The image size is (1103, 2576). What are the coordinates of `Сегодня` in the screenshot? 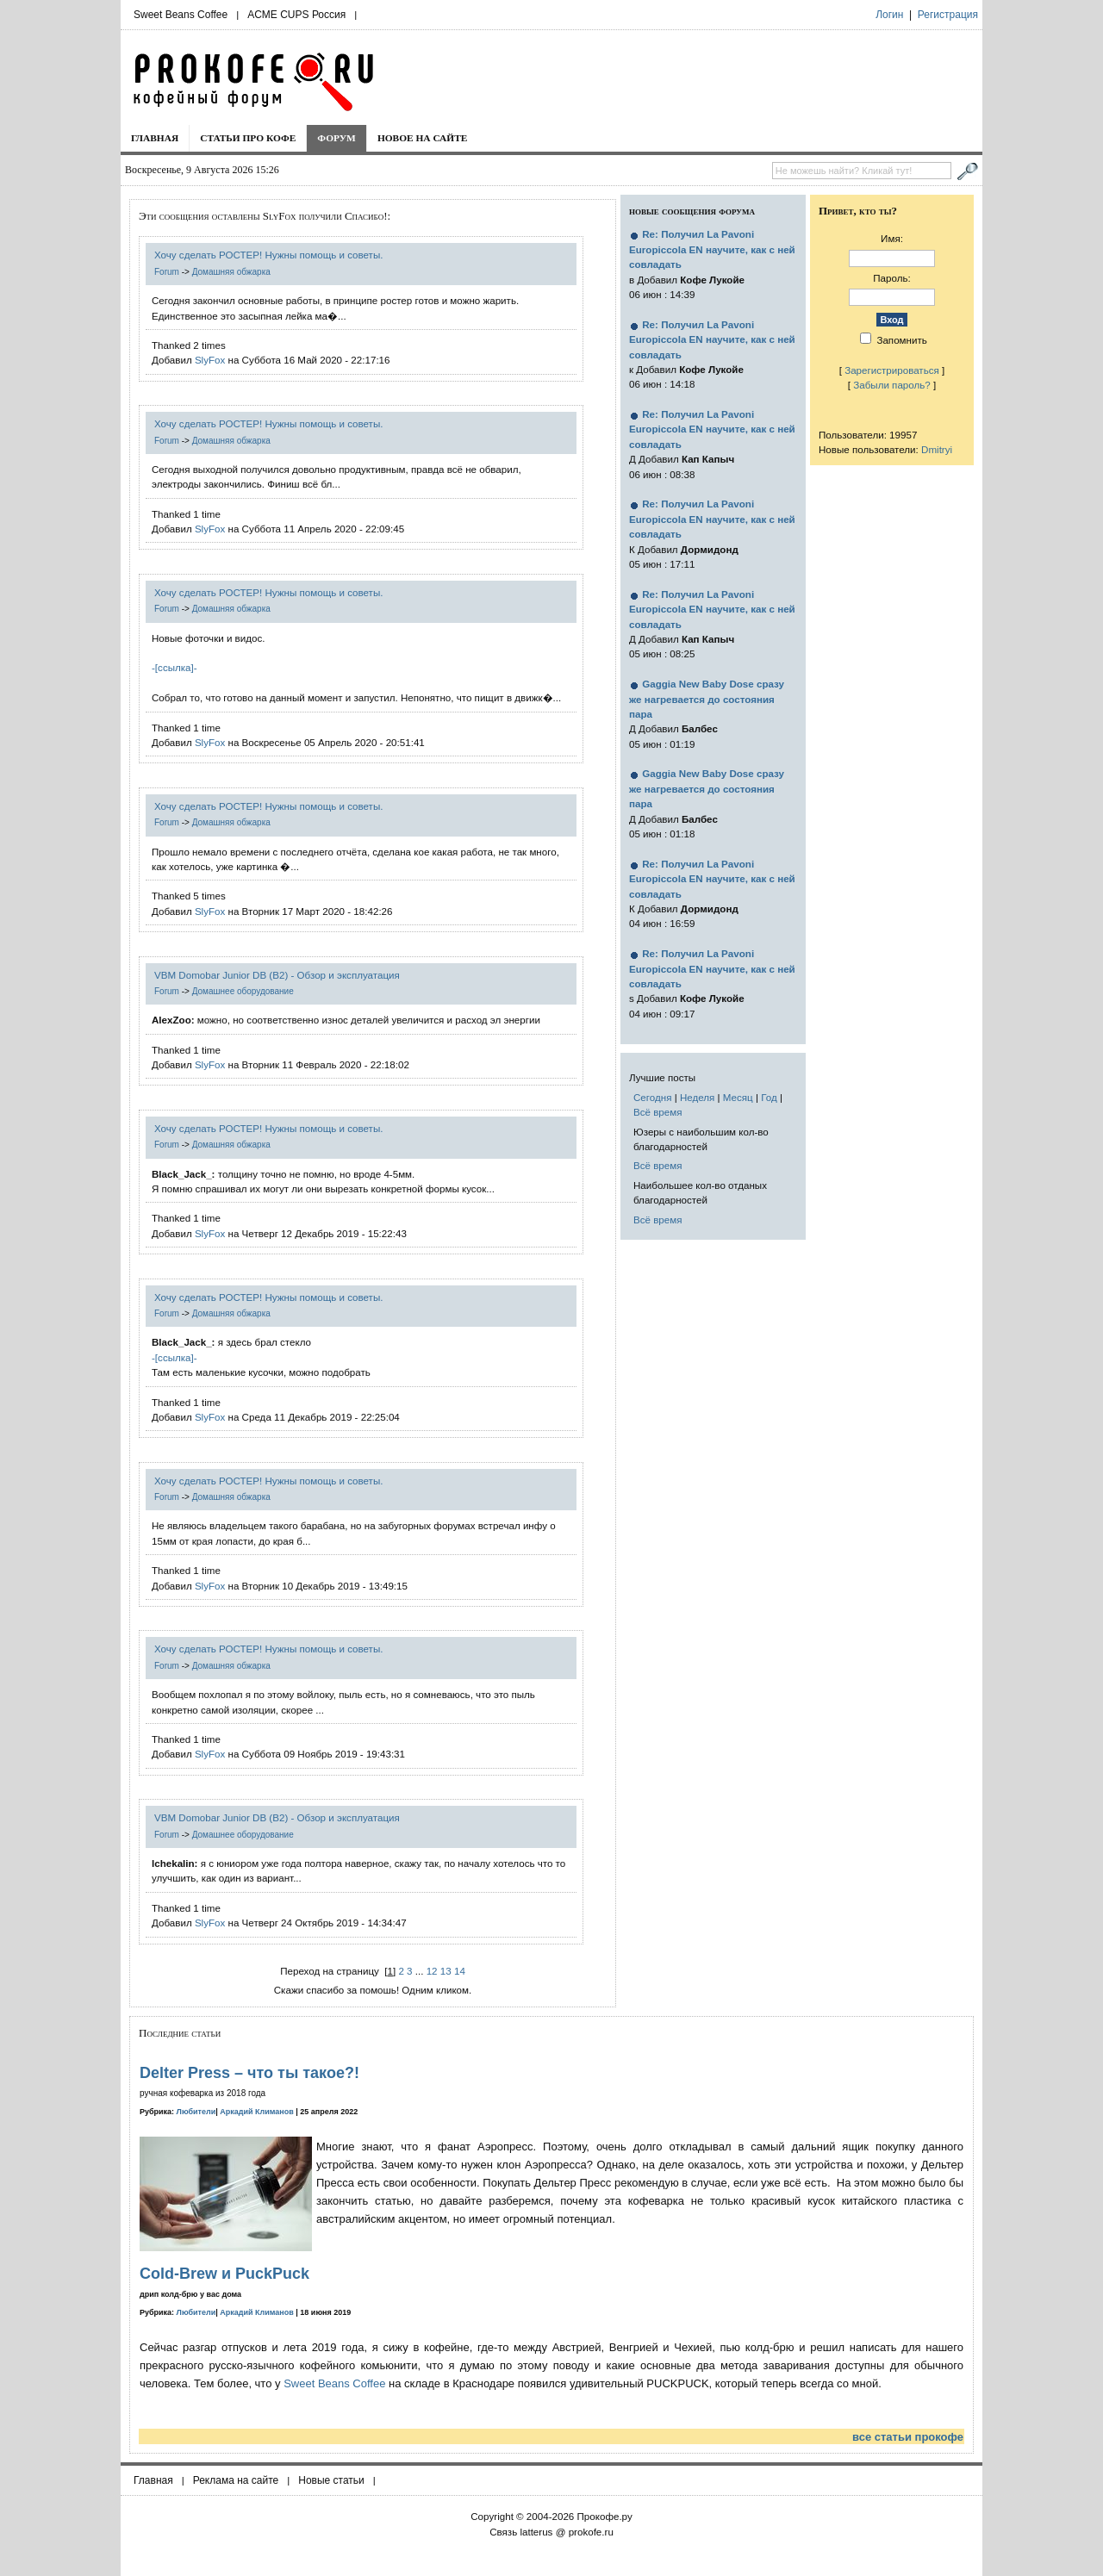 It's located at (652, 1097).